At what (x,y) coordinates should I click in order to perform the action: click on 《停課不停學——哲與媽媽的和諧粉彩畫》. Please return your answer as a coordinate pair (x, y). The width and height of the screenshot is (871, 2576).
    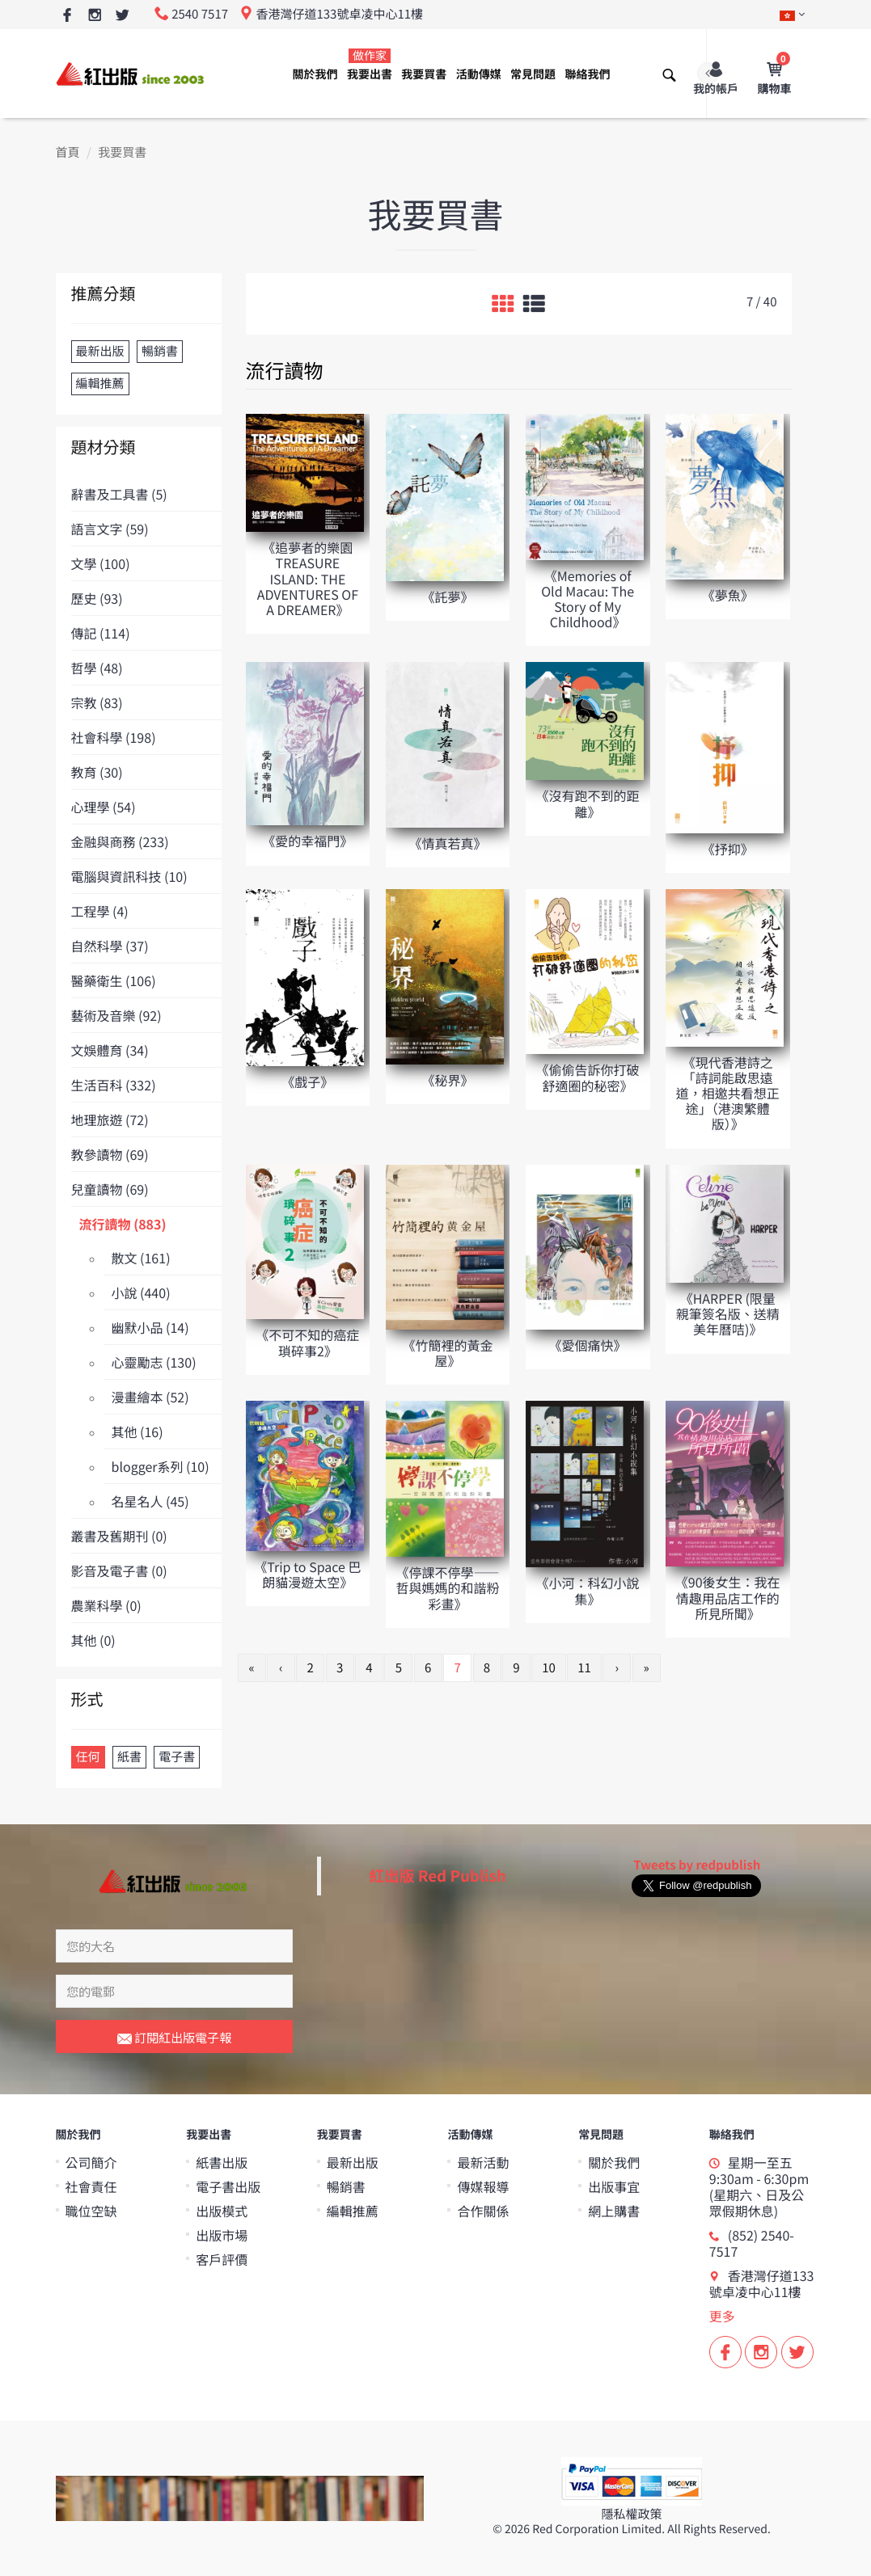
    Looking at the image, I should click on (447, 1587).